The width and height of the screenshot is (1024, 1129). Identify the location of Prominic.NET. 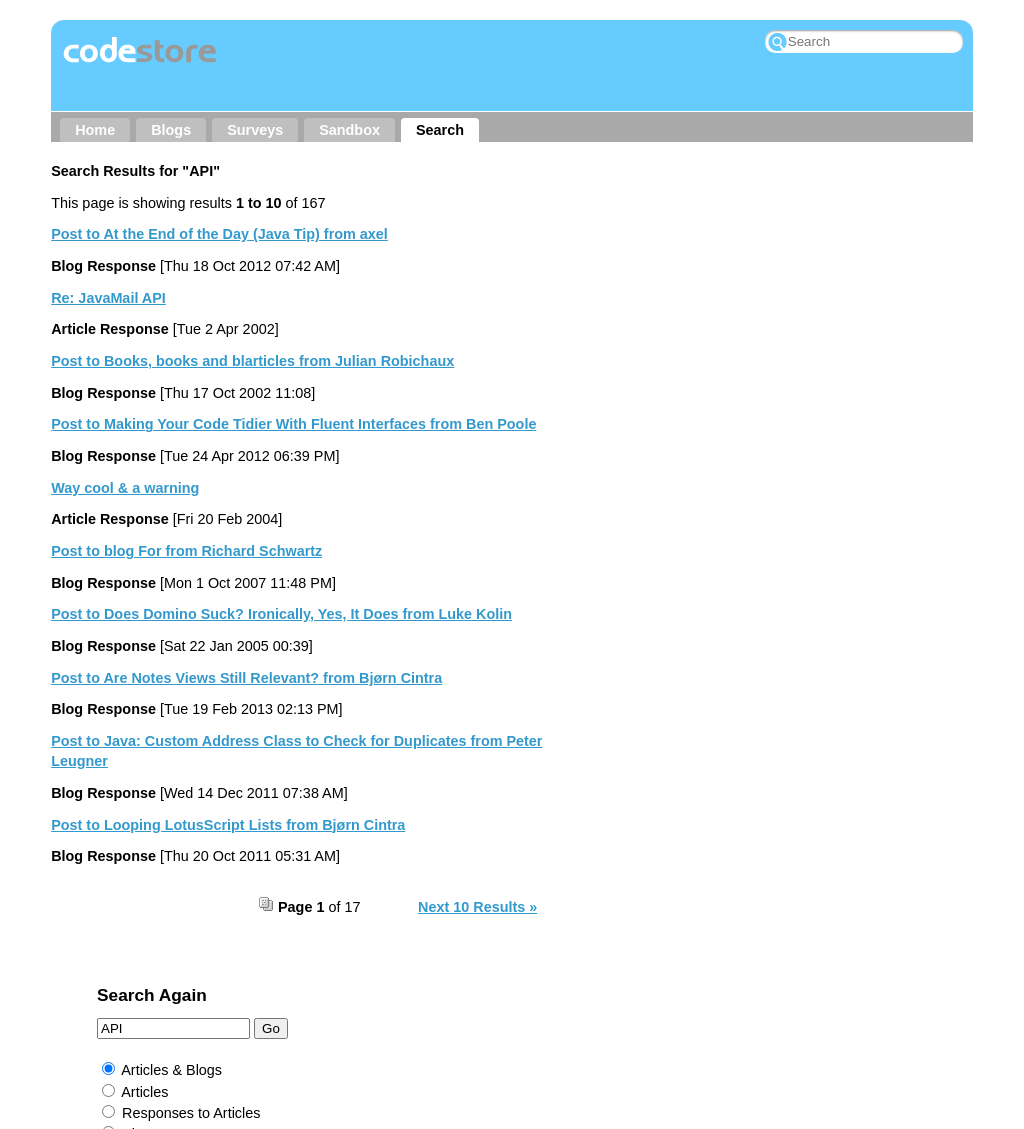
(449, 1049).